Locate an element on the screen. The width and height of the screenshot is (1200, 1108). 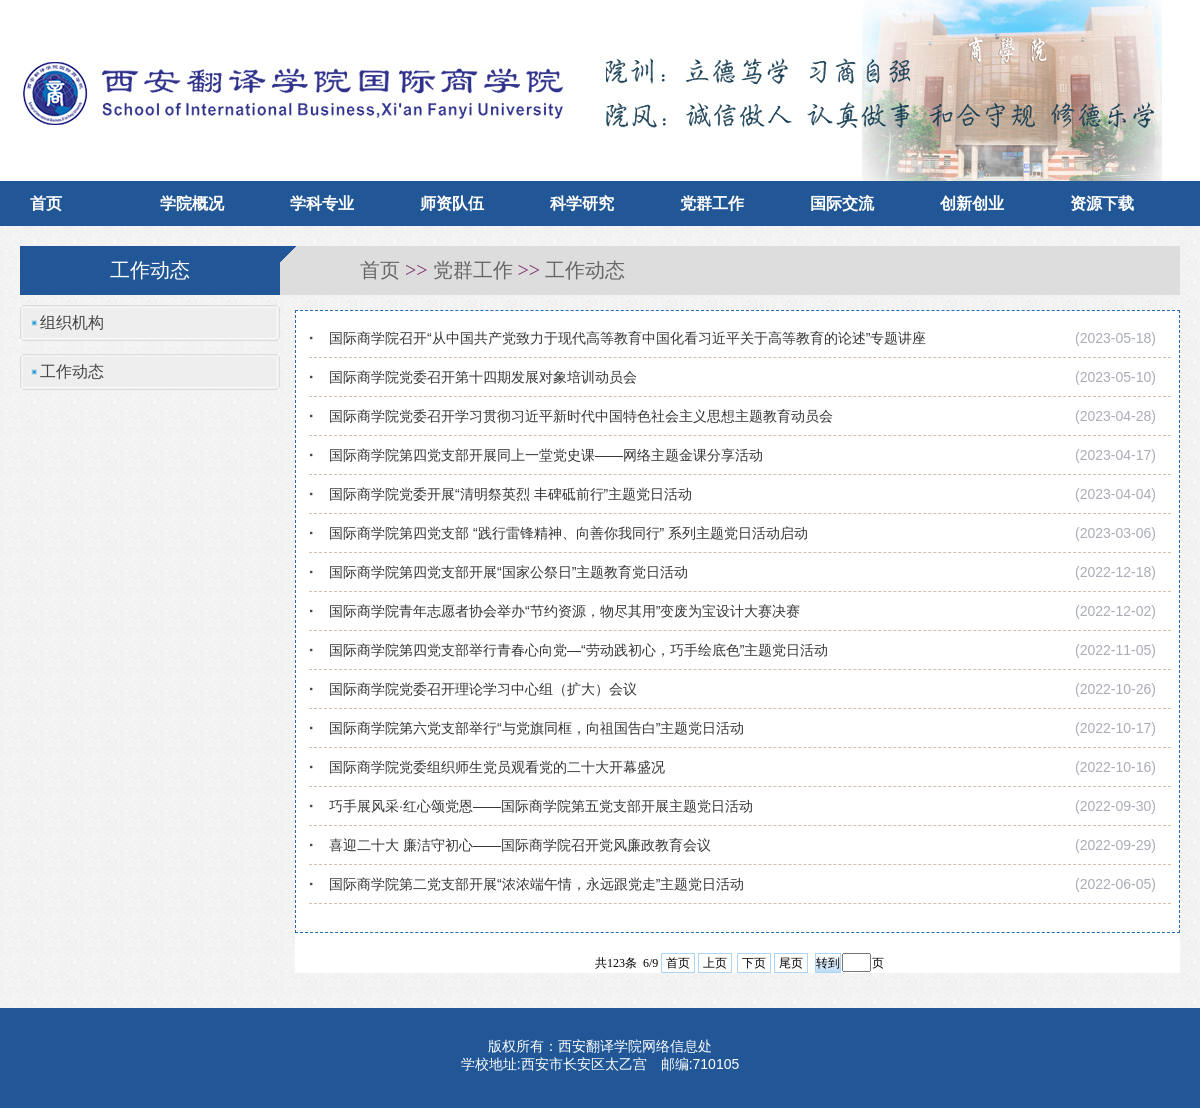
国际商学院第四党支部 “践行雷锋精神、向善你我同行” 系列主题党日活动启动 is located at coordinates (568, 533).